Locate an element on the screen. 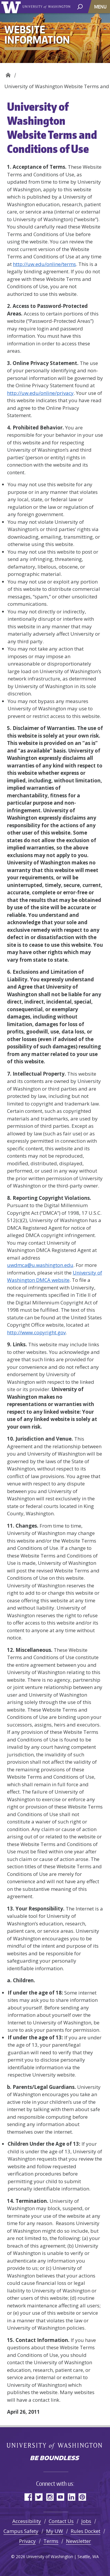 The height and width of the screenshot is (2576, 110). Website Information is located at coordinates (8, 73).